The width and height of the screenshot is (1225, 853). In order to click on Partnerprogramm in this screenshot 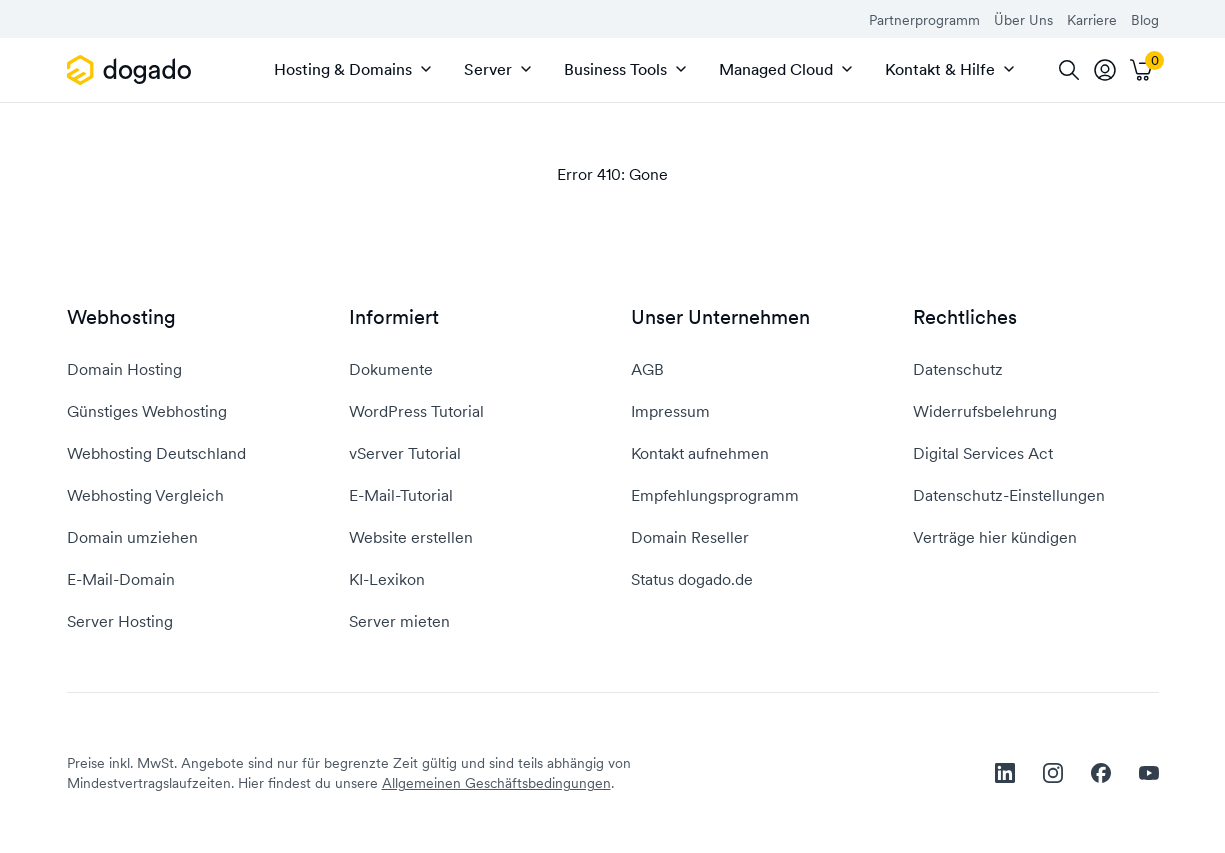, I will do `click(924, 20)`.